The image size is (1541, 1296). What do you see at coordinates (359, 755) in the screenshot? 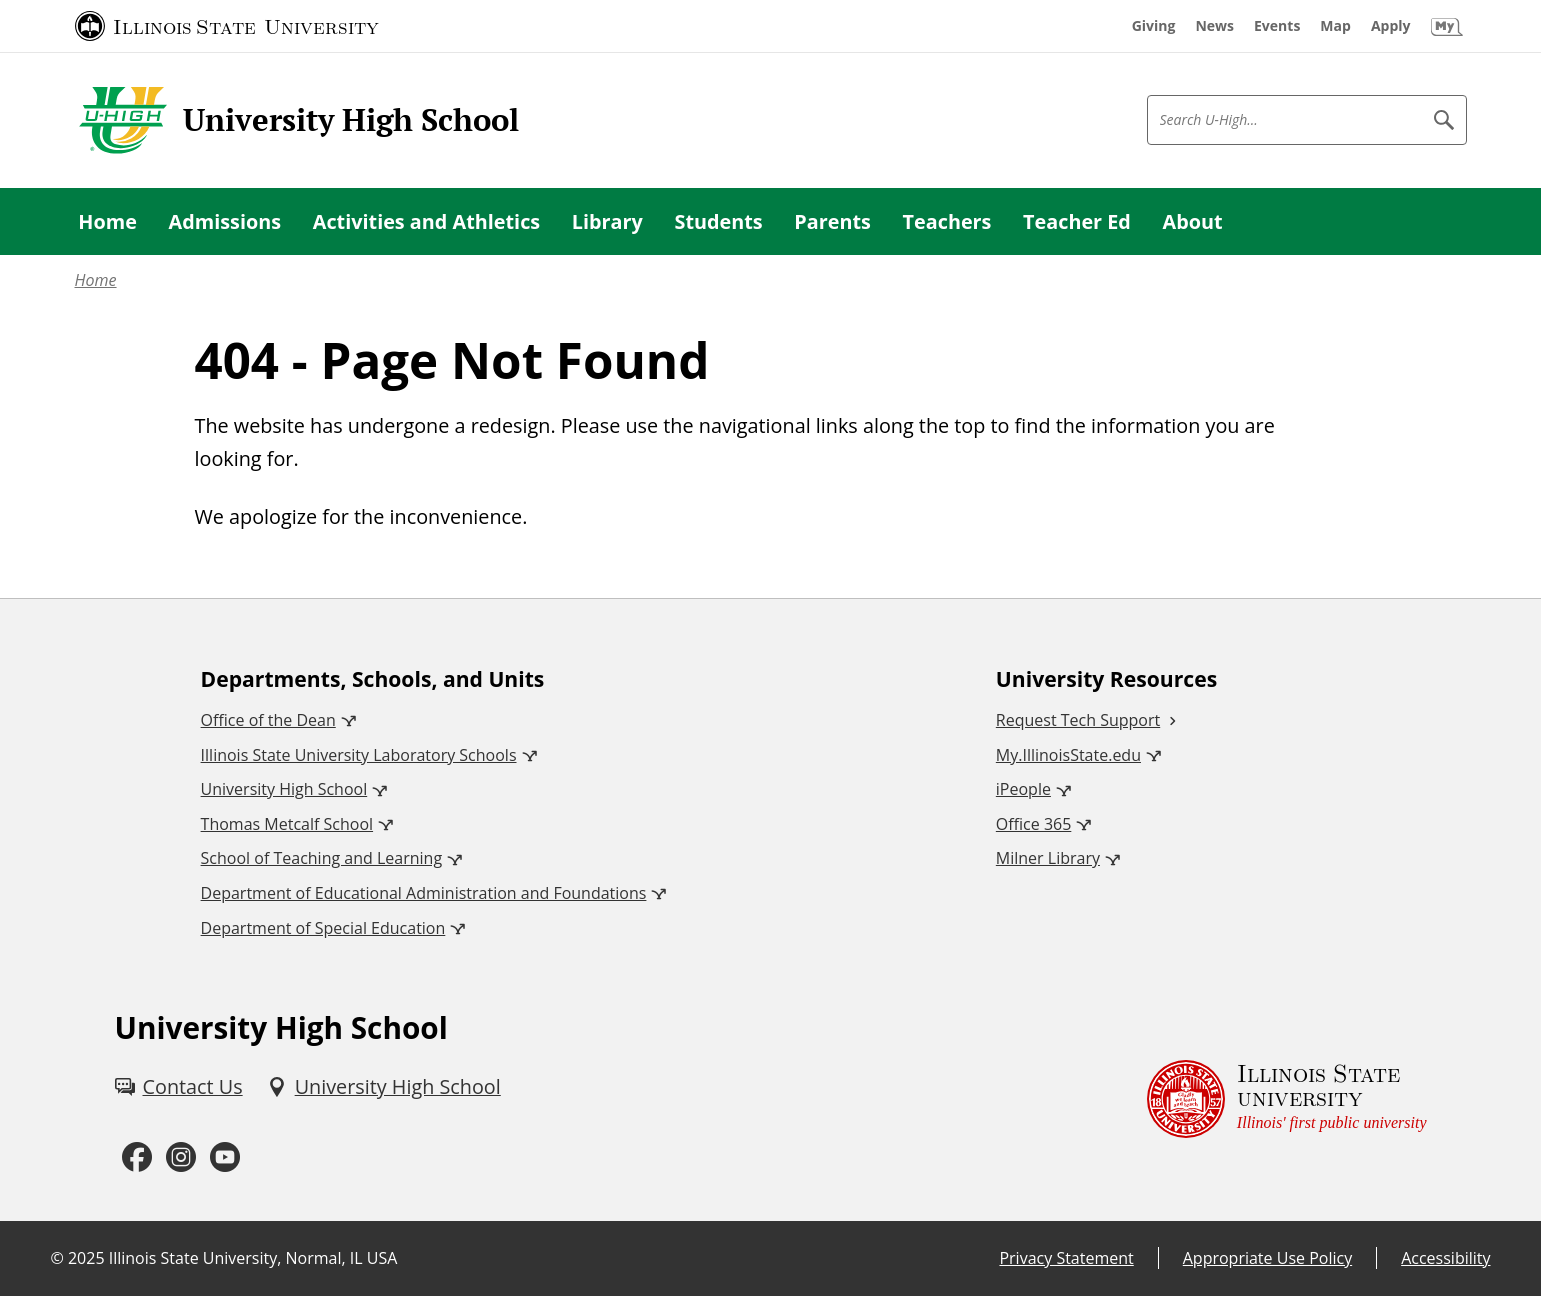
I see `Illinois State University Laboratory Schools [Illinois State University Laboratory Schools (External)]` at bounding box center [359, 755].